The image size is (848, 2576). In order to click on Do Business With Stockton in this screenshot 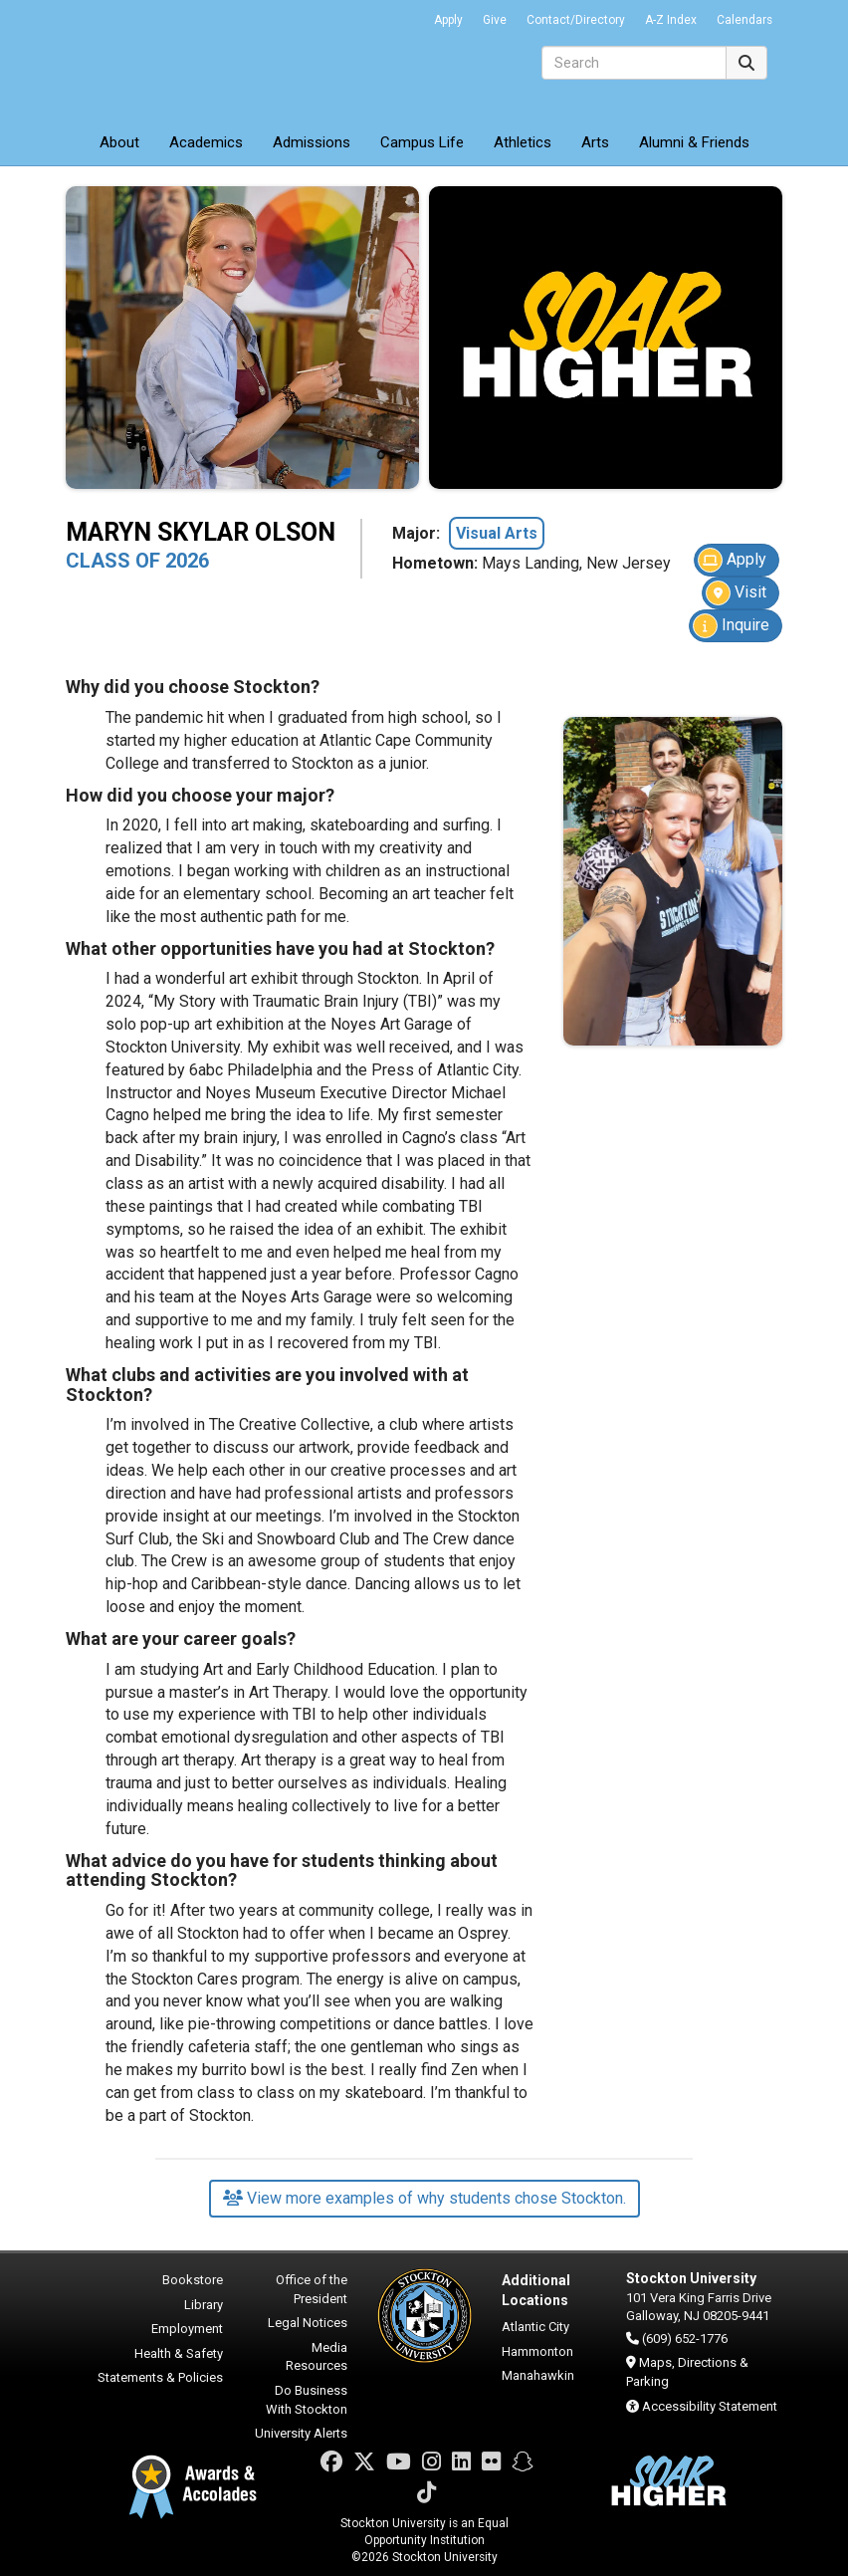, I will do `click(306, 2400)`.